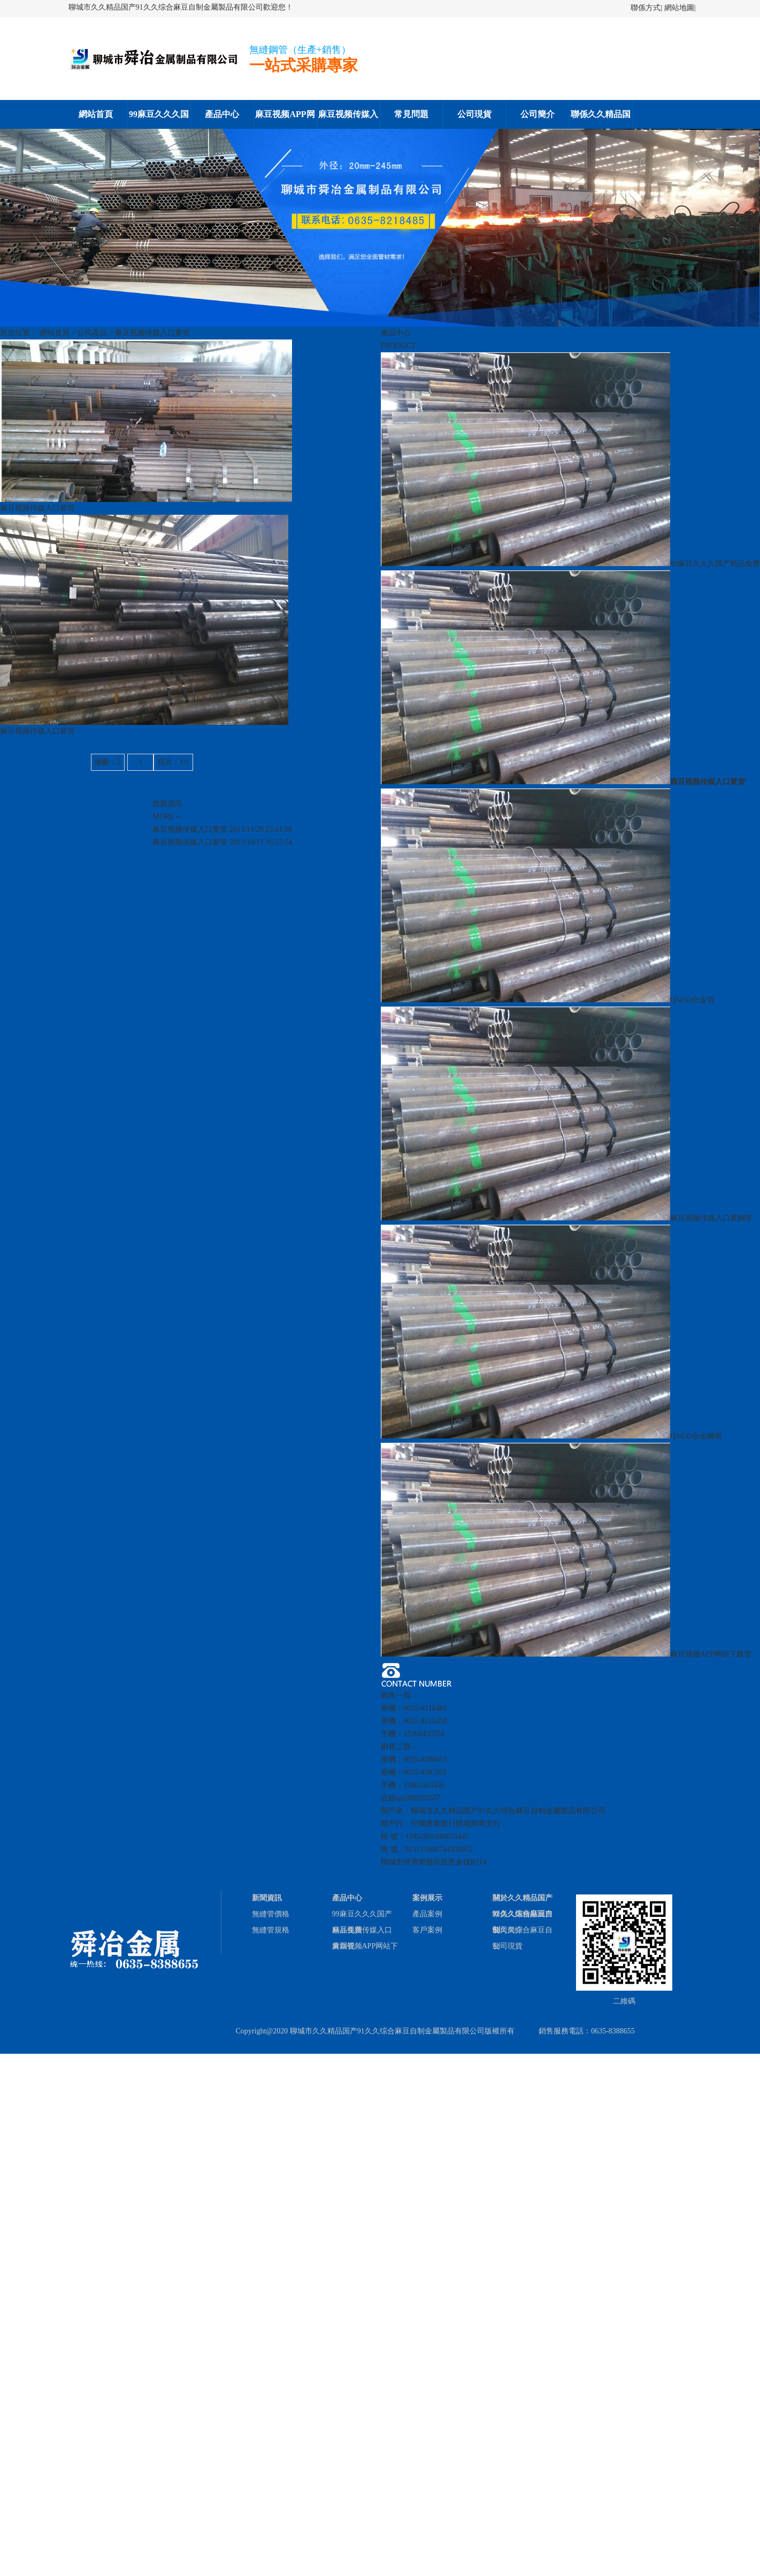 Image resolution: width=760 pixels, height=2576 pixels. Describe the element at coordinates (427, 1914) in the screenshot. I see `產品案例` at that location.